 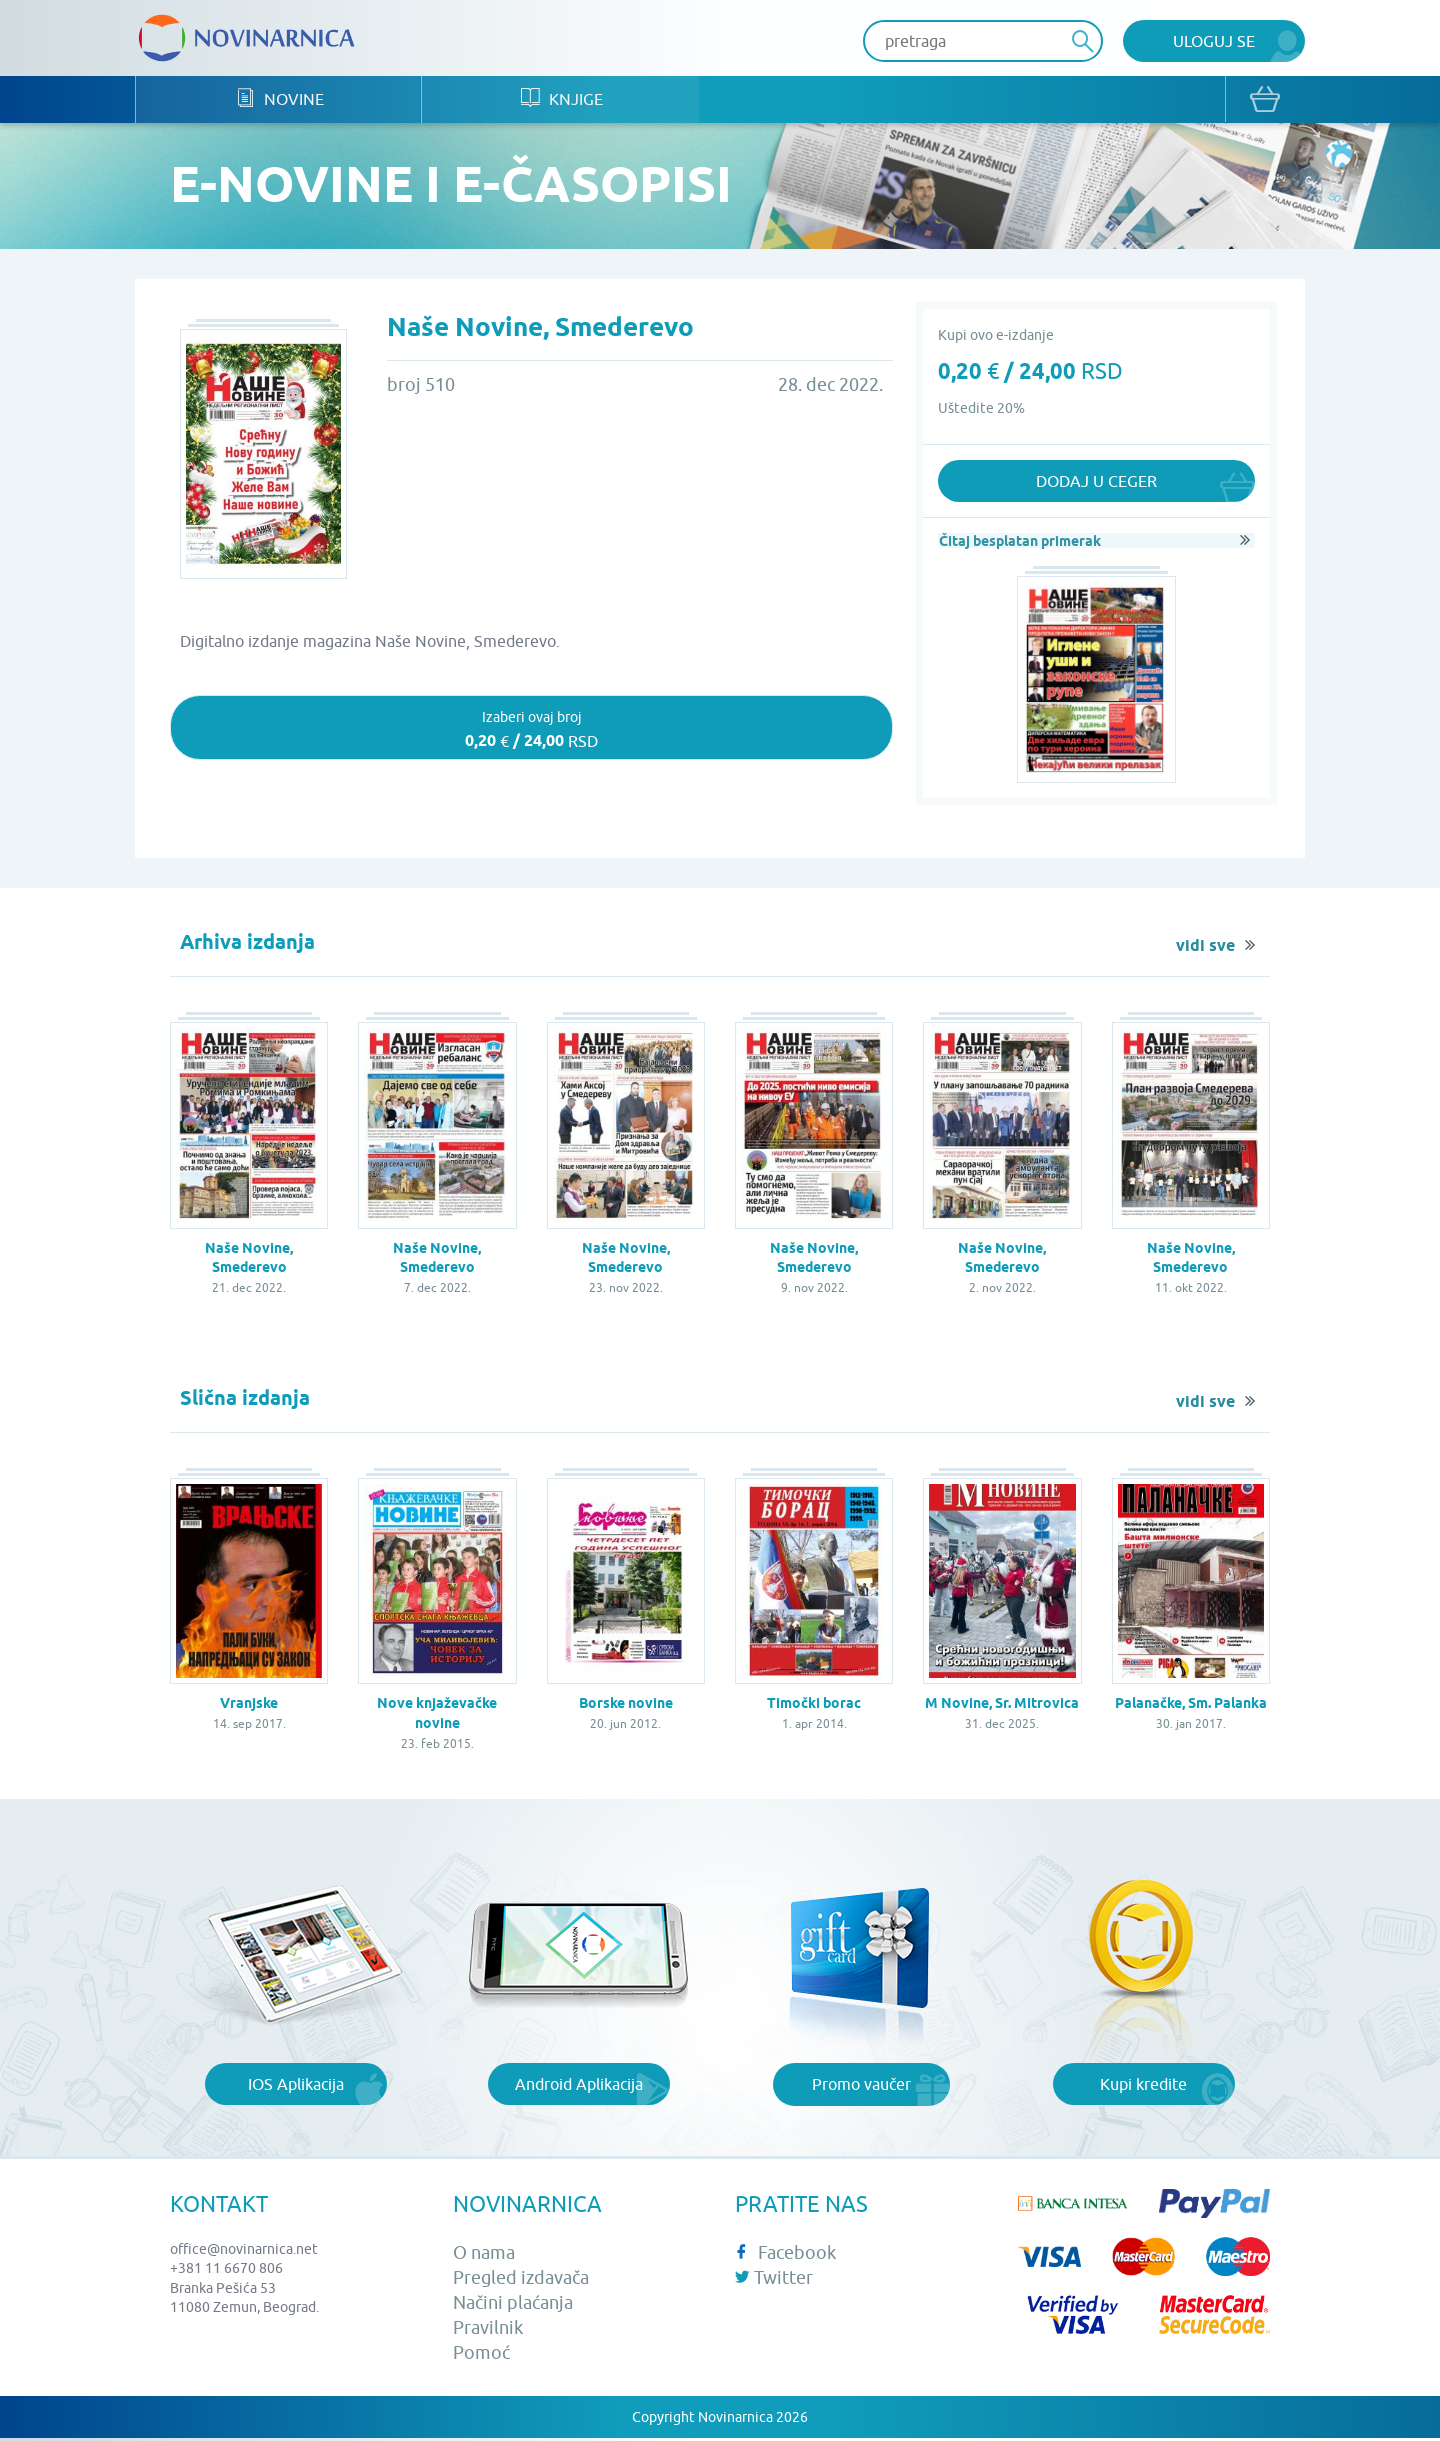 I want to click on Promo vaučer, so click(x=861, y=2087).